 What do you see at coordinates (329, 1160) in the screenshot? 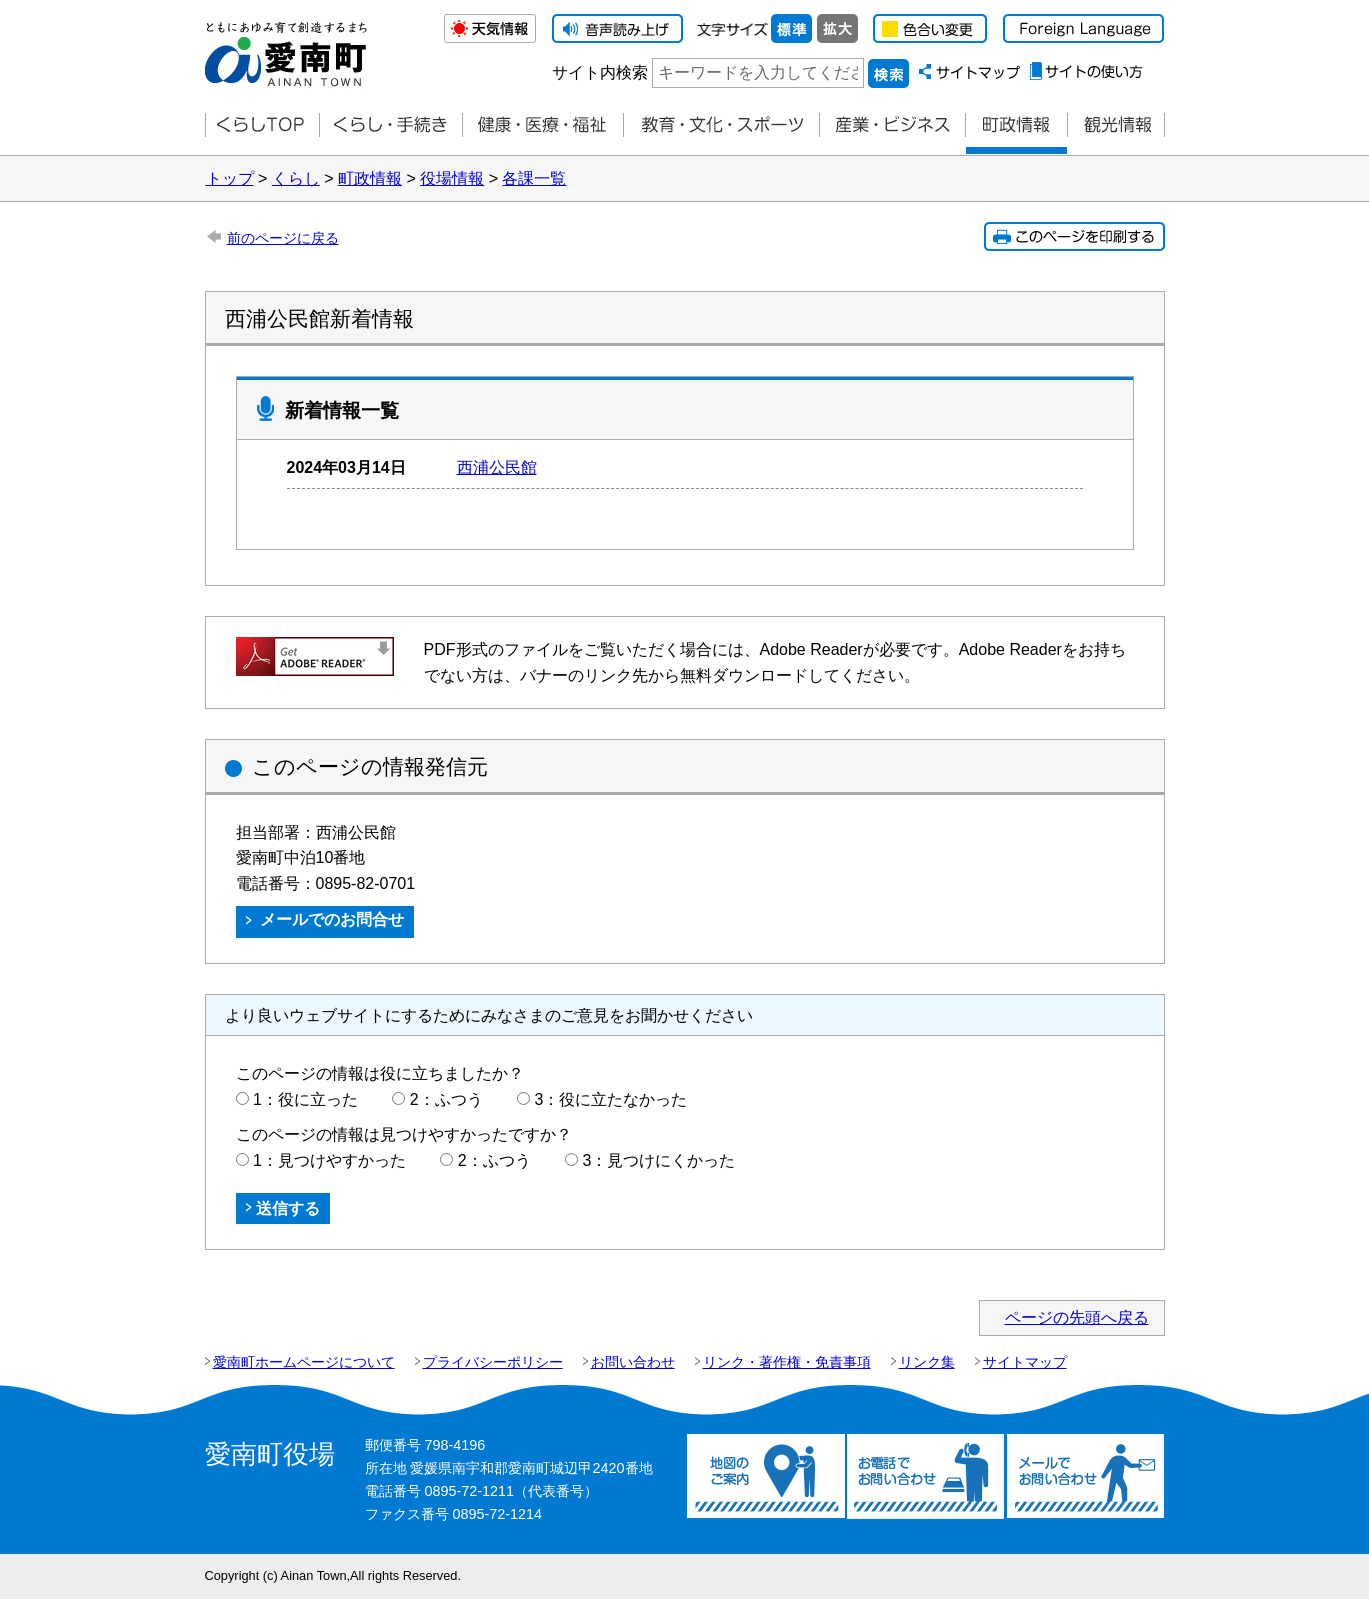
I see `1：見つけやすかった` at bounding box center [329, 1160].